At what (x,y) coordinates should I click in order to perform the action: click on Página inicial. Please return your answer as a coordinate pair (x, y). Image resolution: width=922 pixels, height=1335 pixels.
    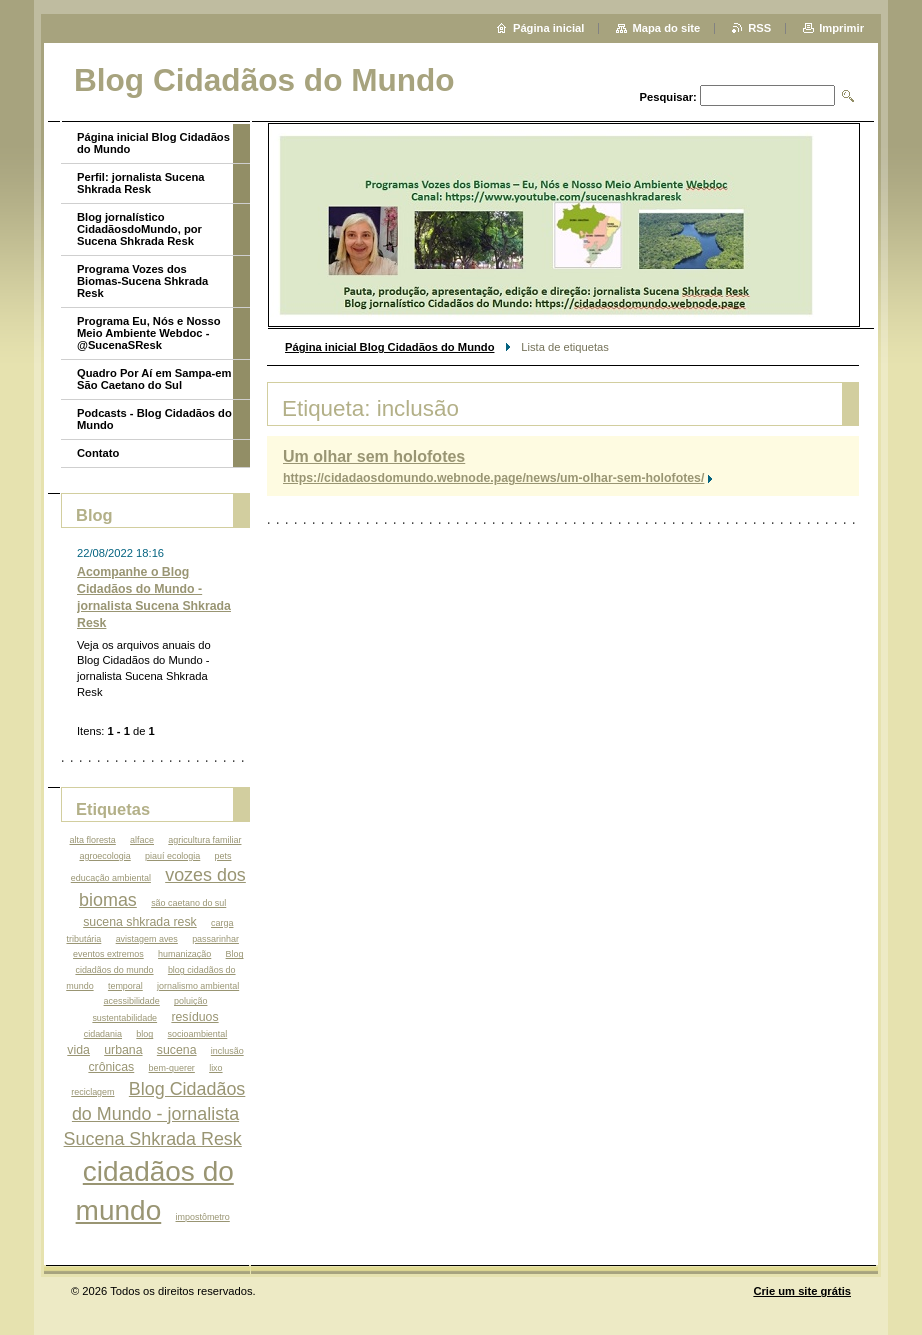
    Looking at the image, I should click on (549, 28).